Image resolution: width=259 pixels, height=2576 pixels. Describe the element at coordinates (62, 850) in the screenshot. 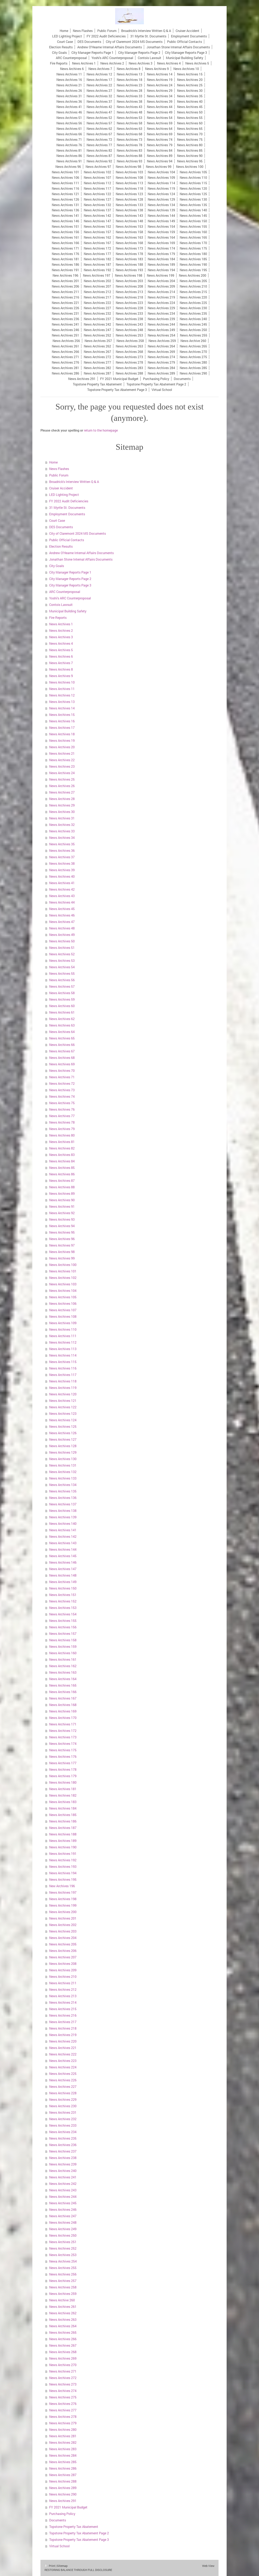

I see `News Archives 36` at that location.